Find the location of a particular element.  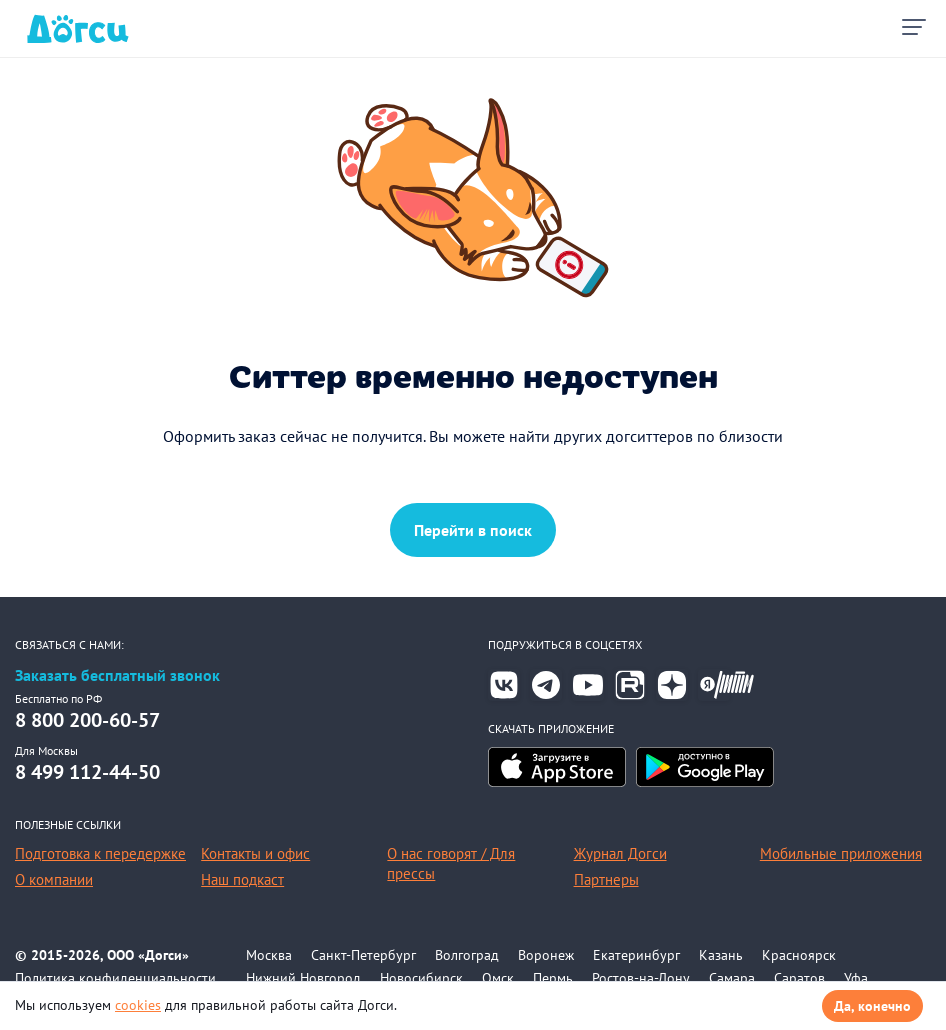

Партнеры is located at coordinates (606, 879).